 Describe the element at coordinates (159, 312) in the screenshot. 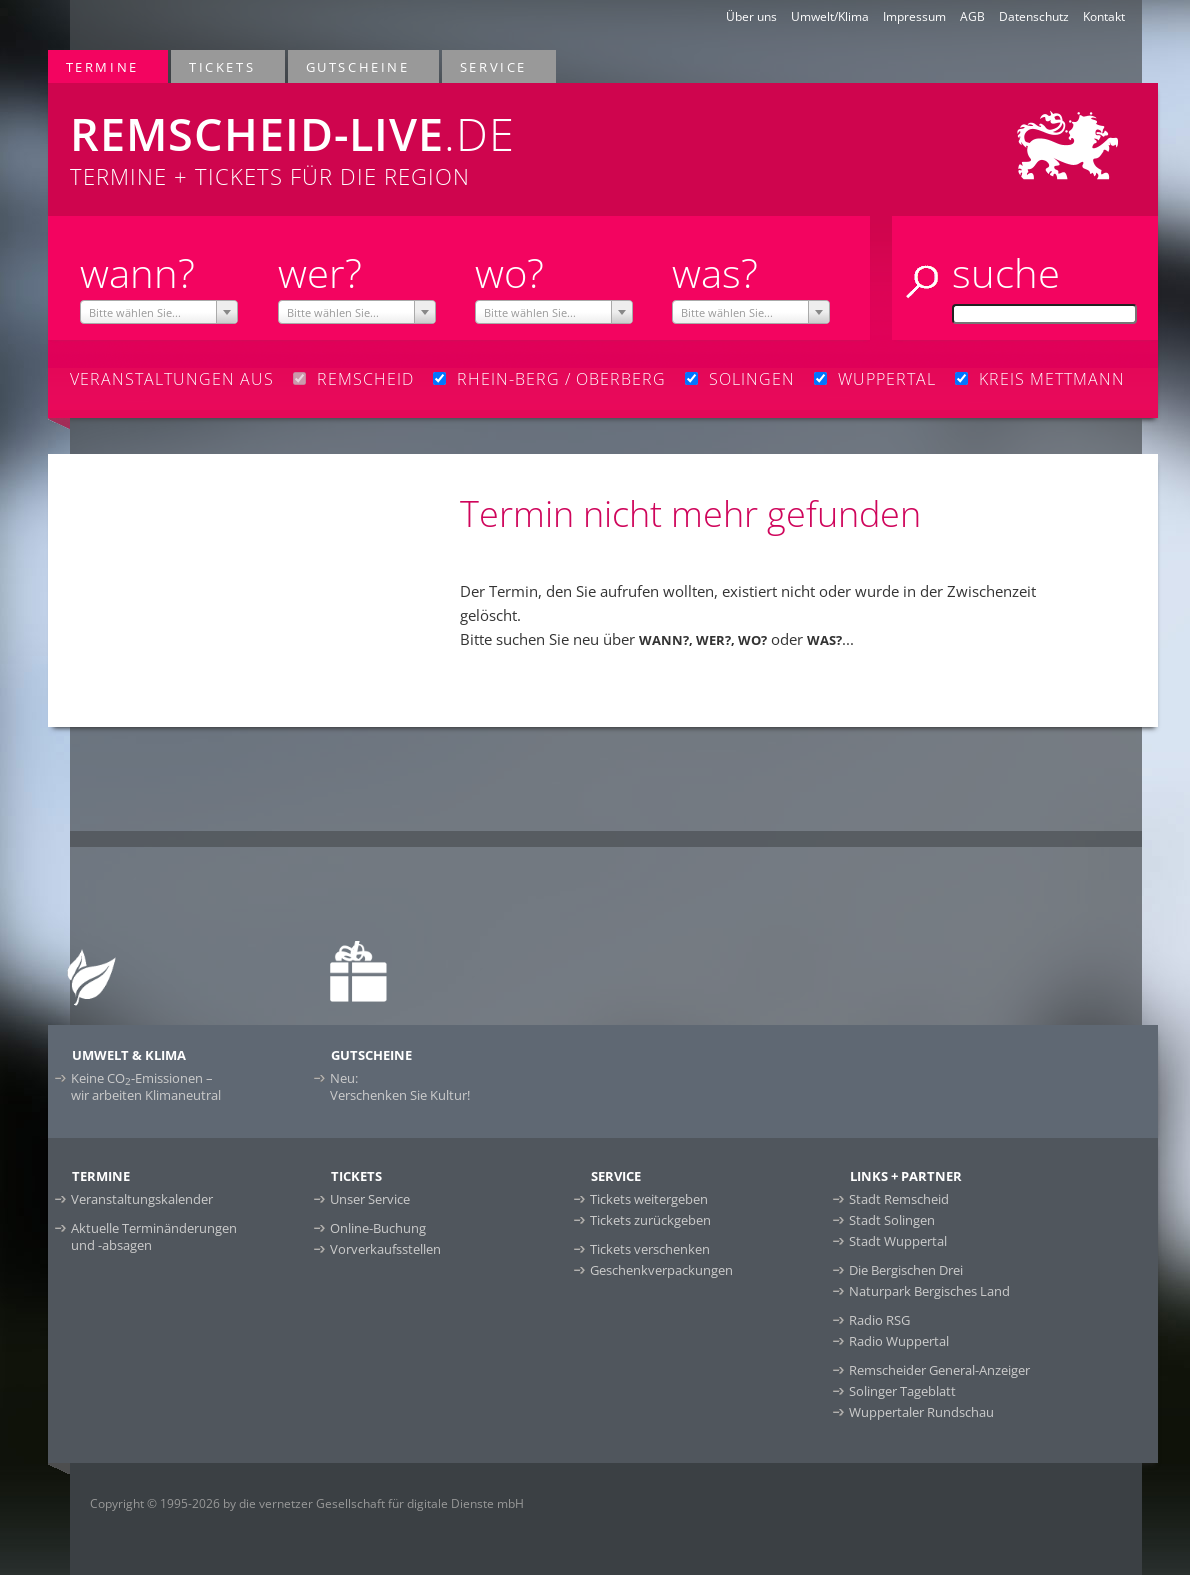

I see `[combobox]` at that location.